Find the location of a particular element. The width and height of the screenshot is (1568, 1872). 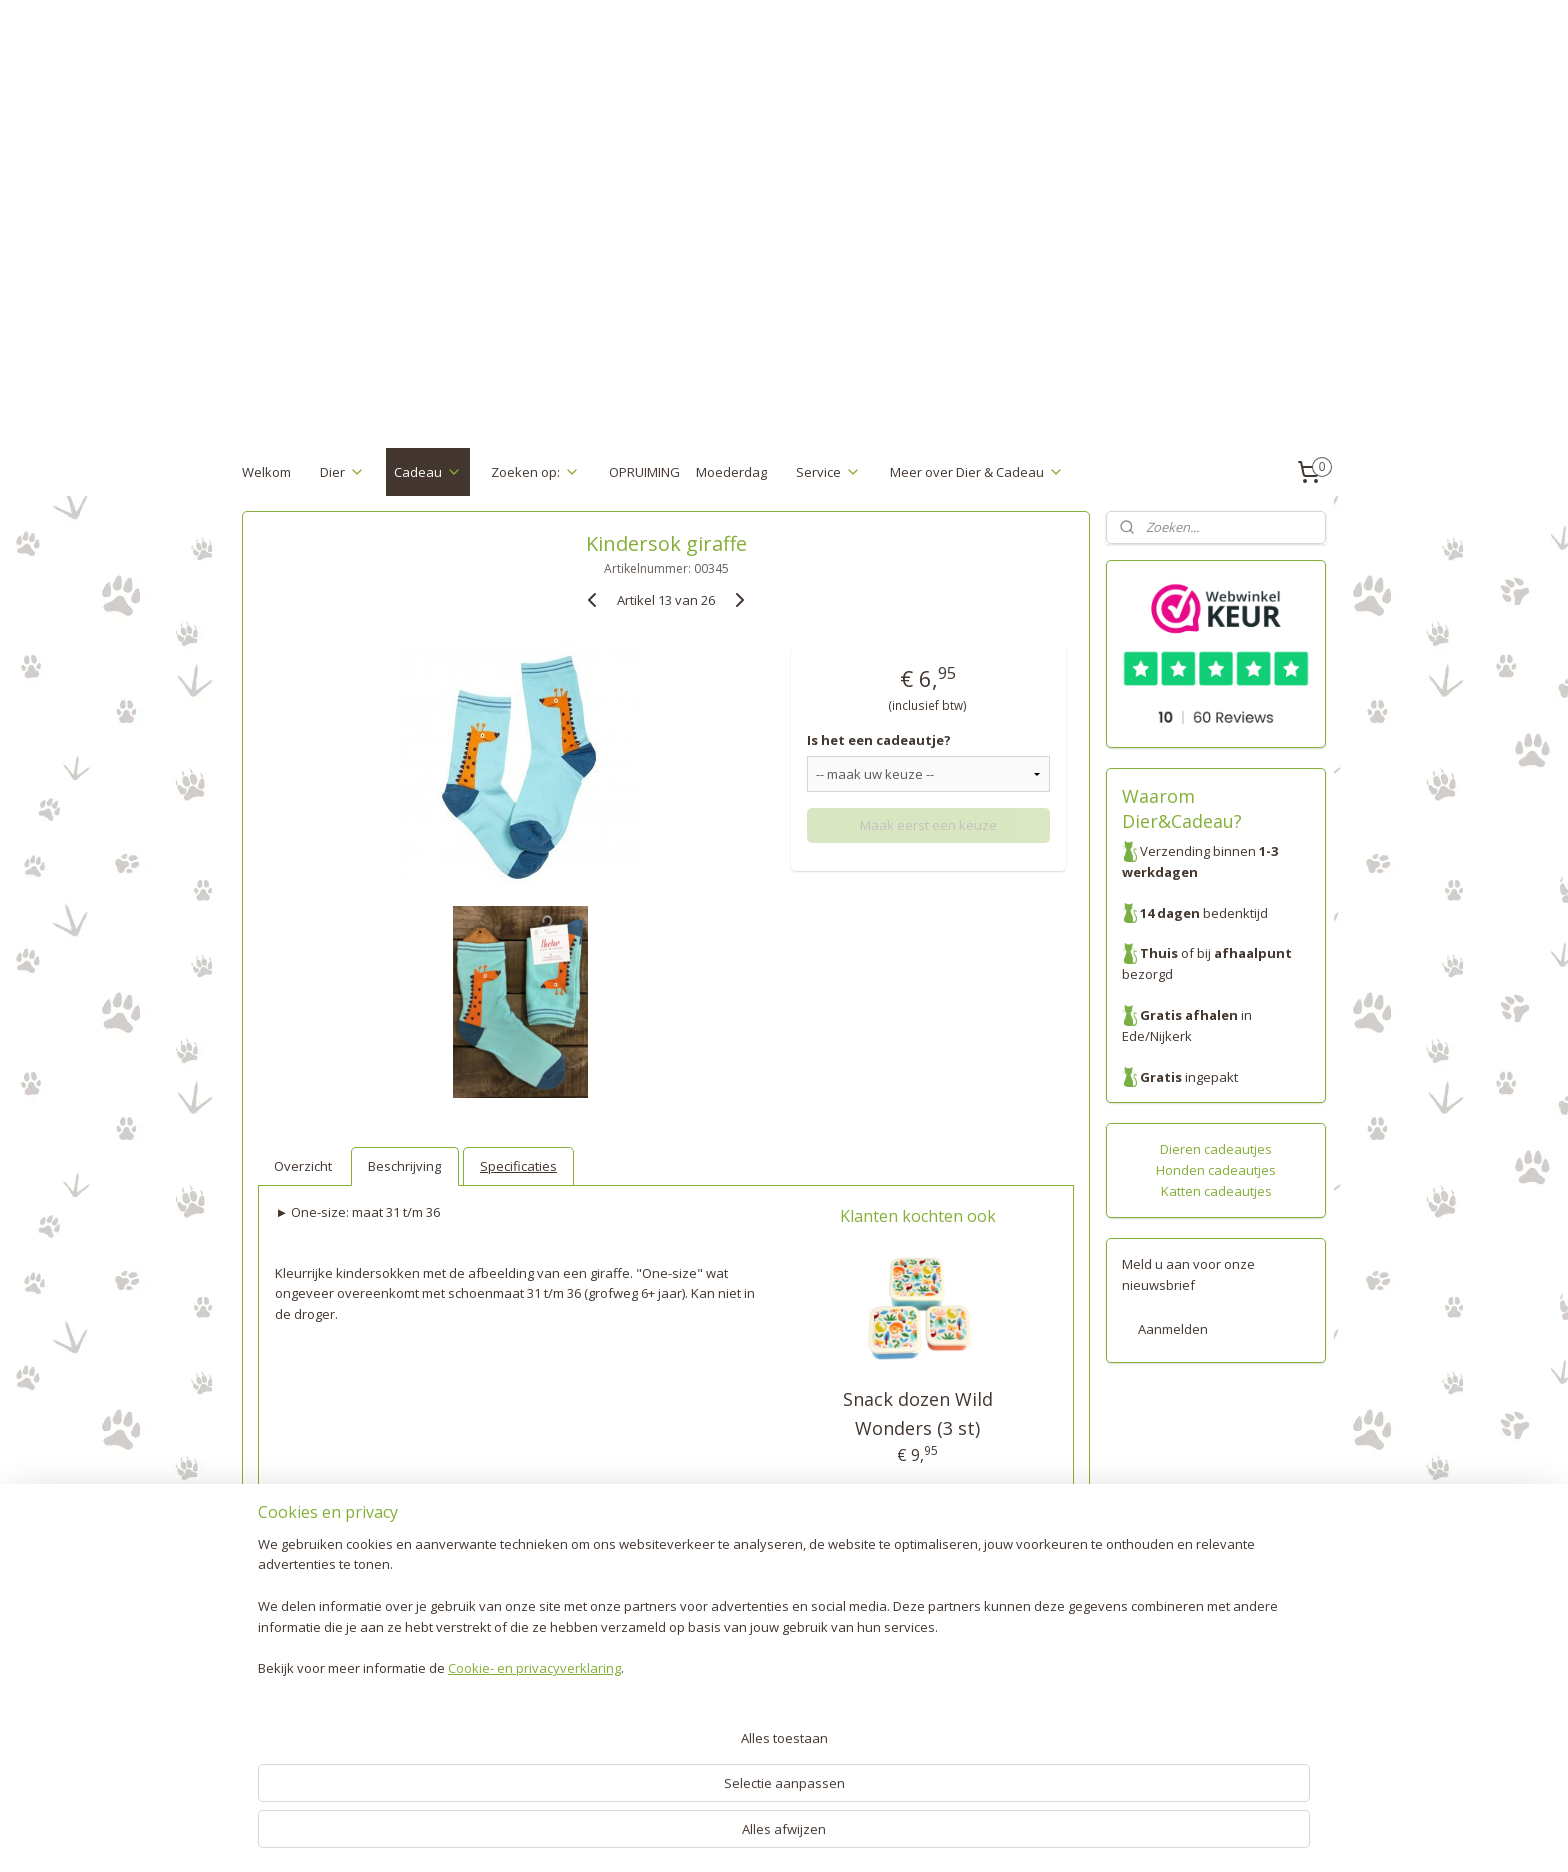

Service is located at coordinates (828, 472).